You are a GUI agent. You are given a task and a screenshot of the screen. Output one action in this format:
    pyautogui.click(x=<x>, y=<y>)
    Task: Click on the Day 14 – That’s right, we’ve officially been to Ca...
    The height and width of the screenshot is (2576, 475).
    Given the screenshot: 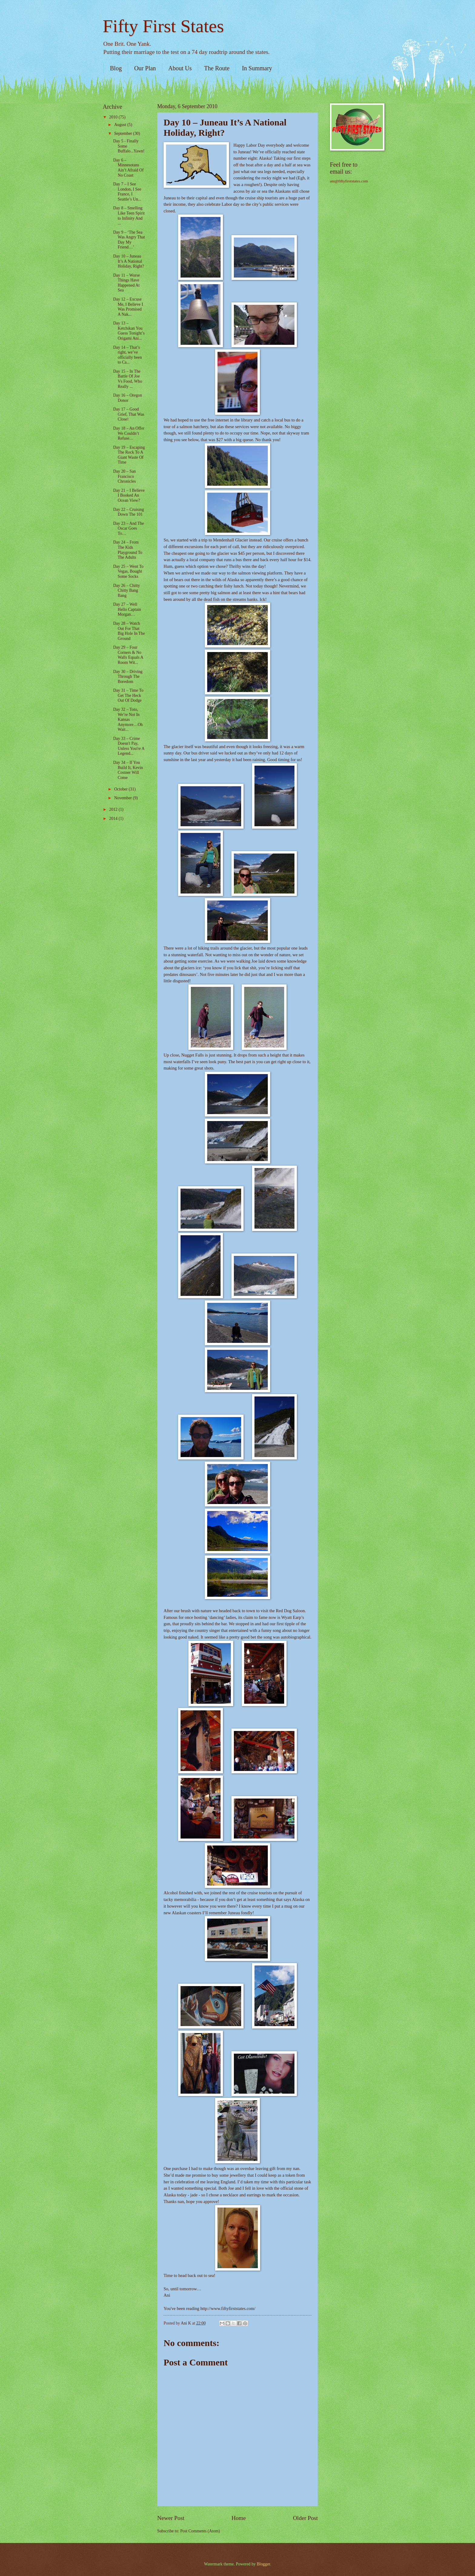 What is the action you would take?
    pyautogui.click(x=127, y=355)
    